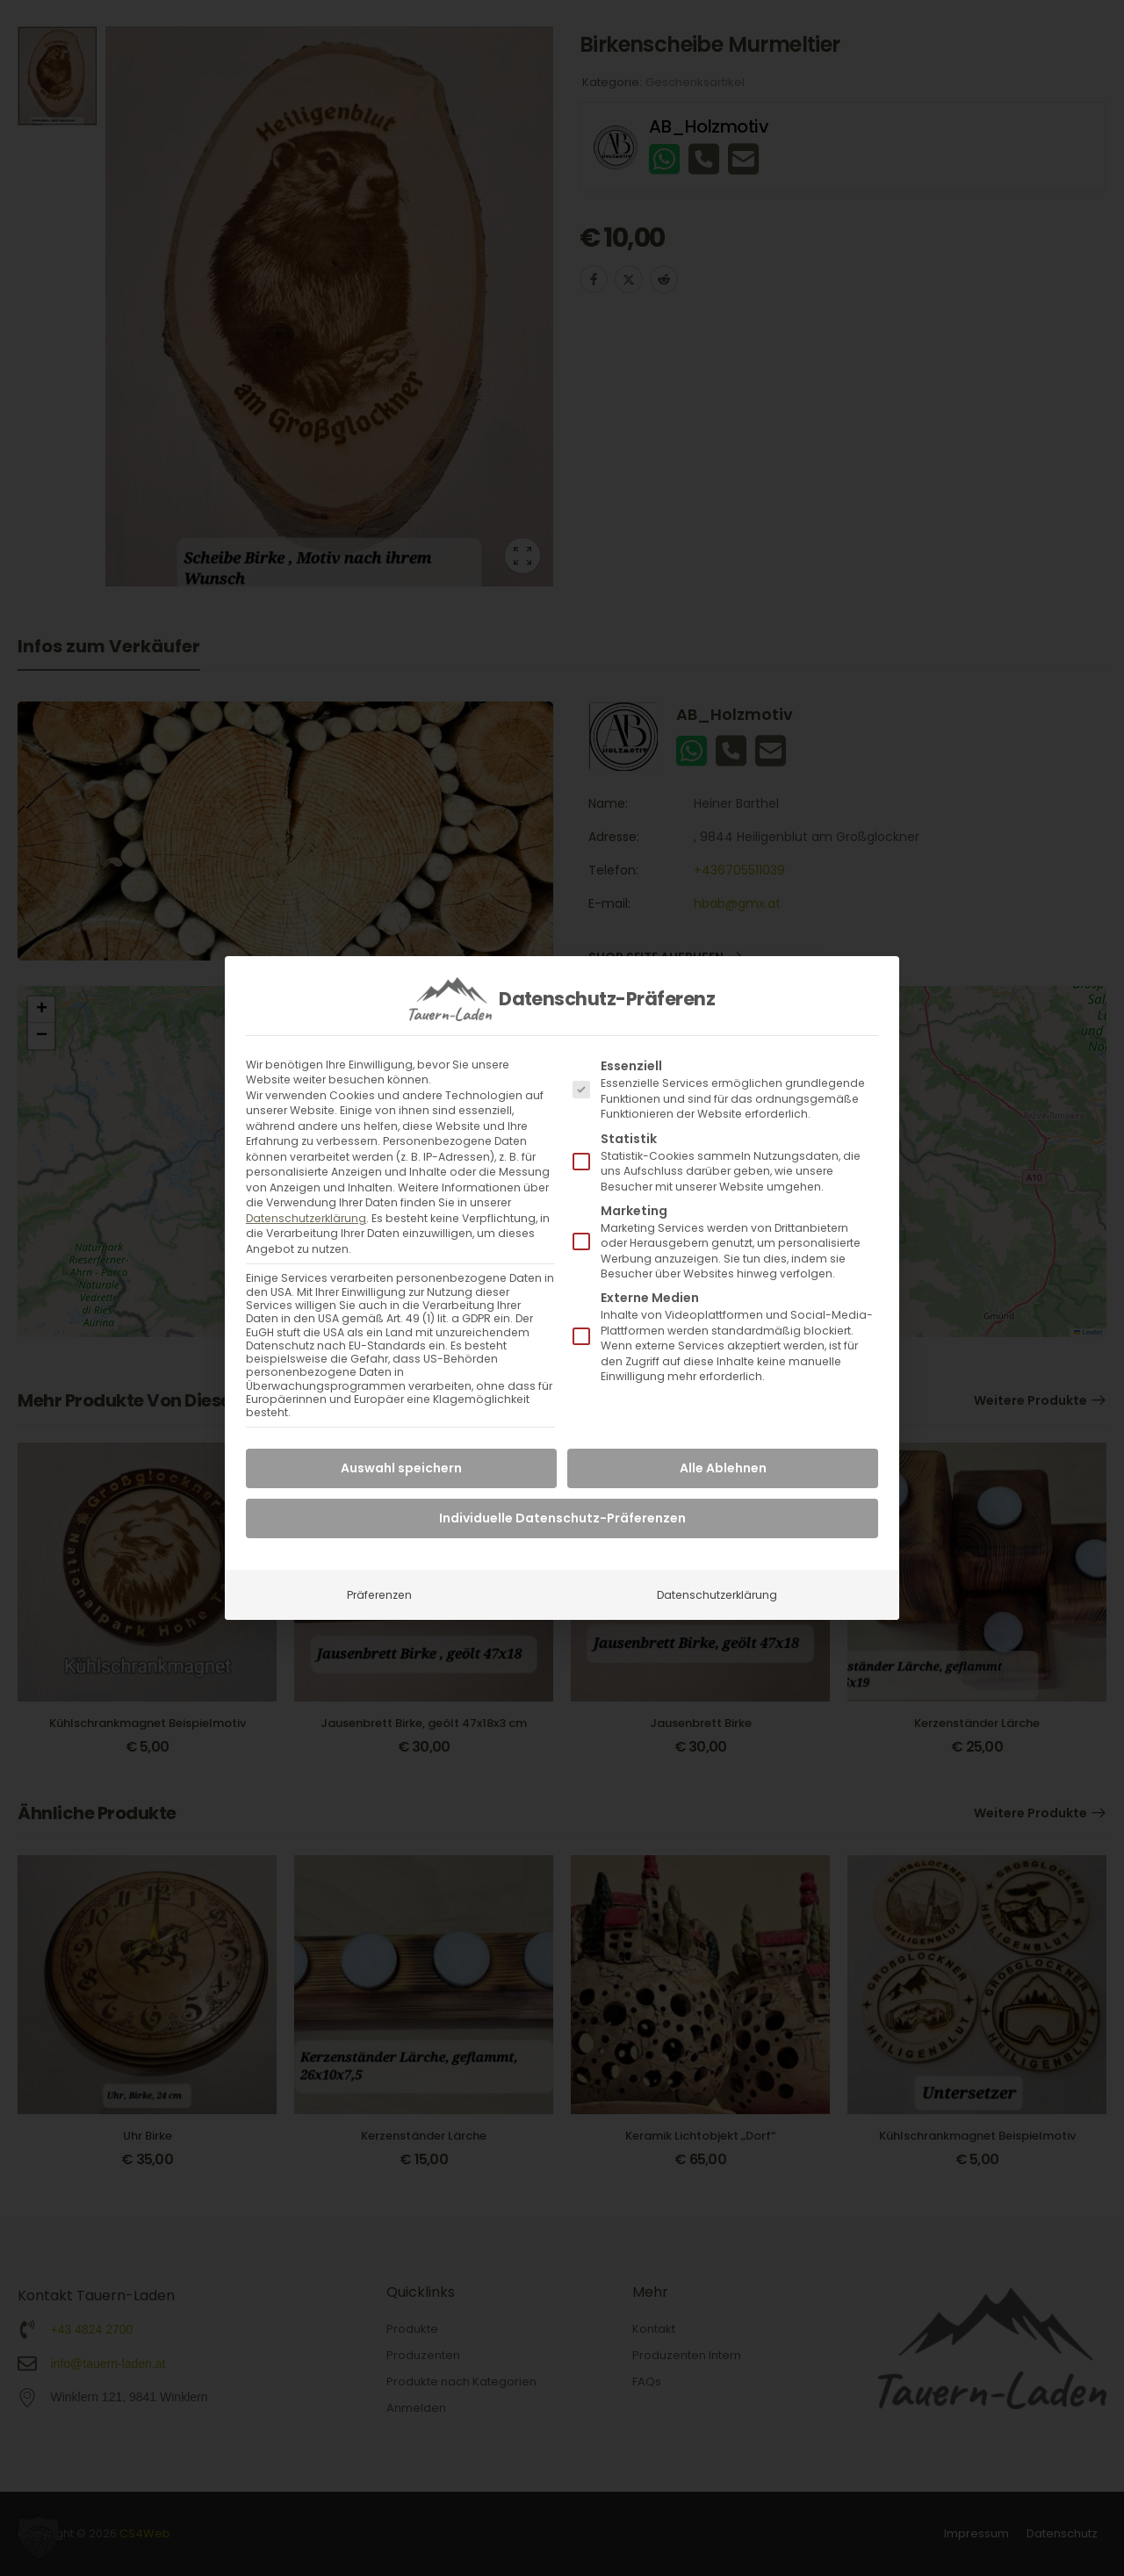 The image size is (1124, 2576). I want to click on Datenschutzerklärung, so click(306, 1218).